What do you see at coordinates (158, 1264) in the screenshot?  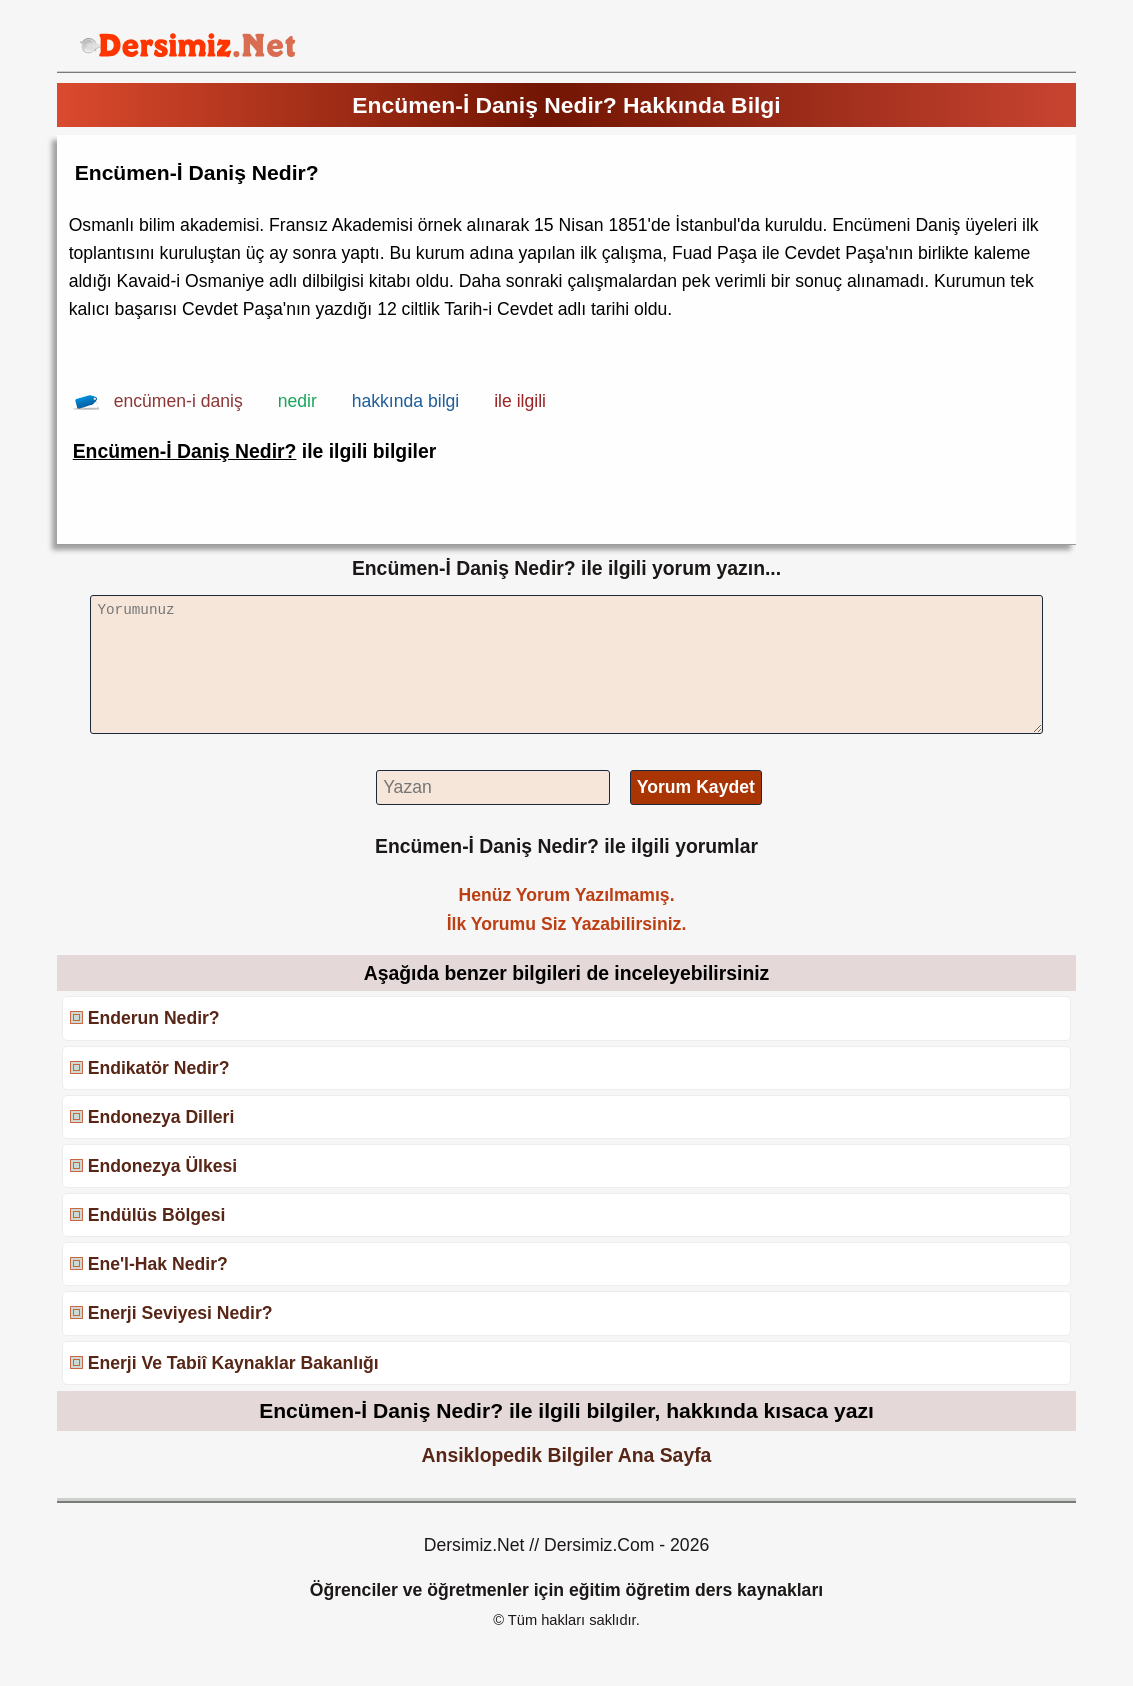 I see `Ene'l-Hak Nedir?` at bounding box center [158, 1264].